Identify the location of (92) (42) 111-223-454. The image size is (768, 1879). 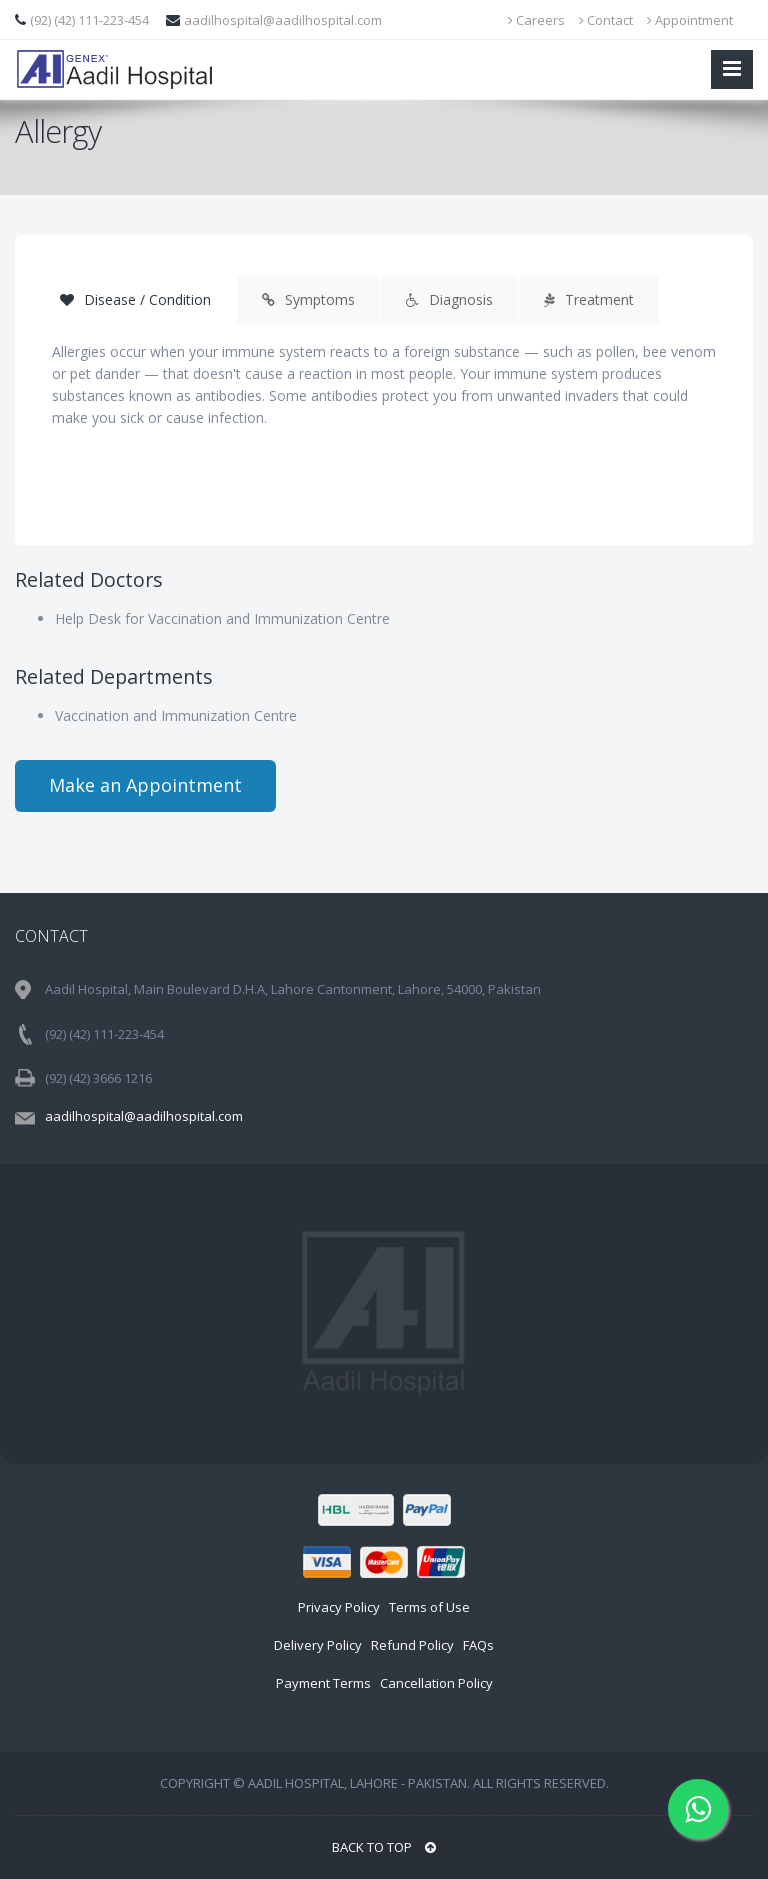
(91, 20).